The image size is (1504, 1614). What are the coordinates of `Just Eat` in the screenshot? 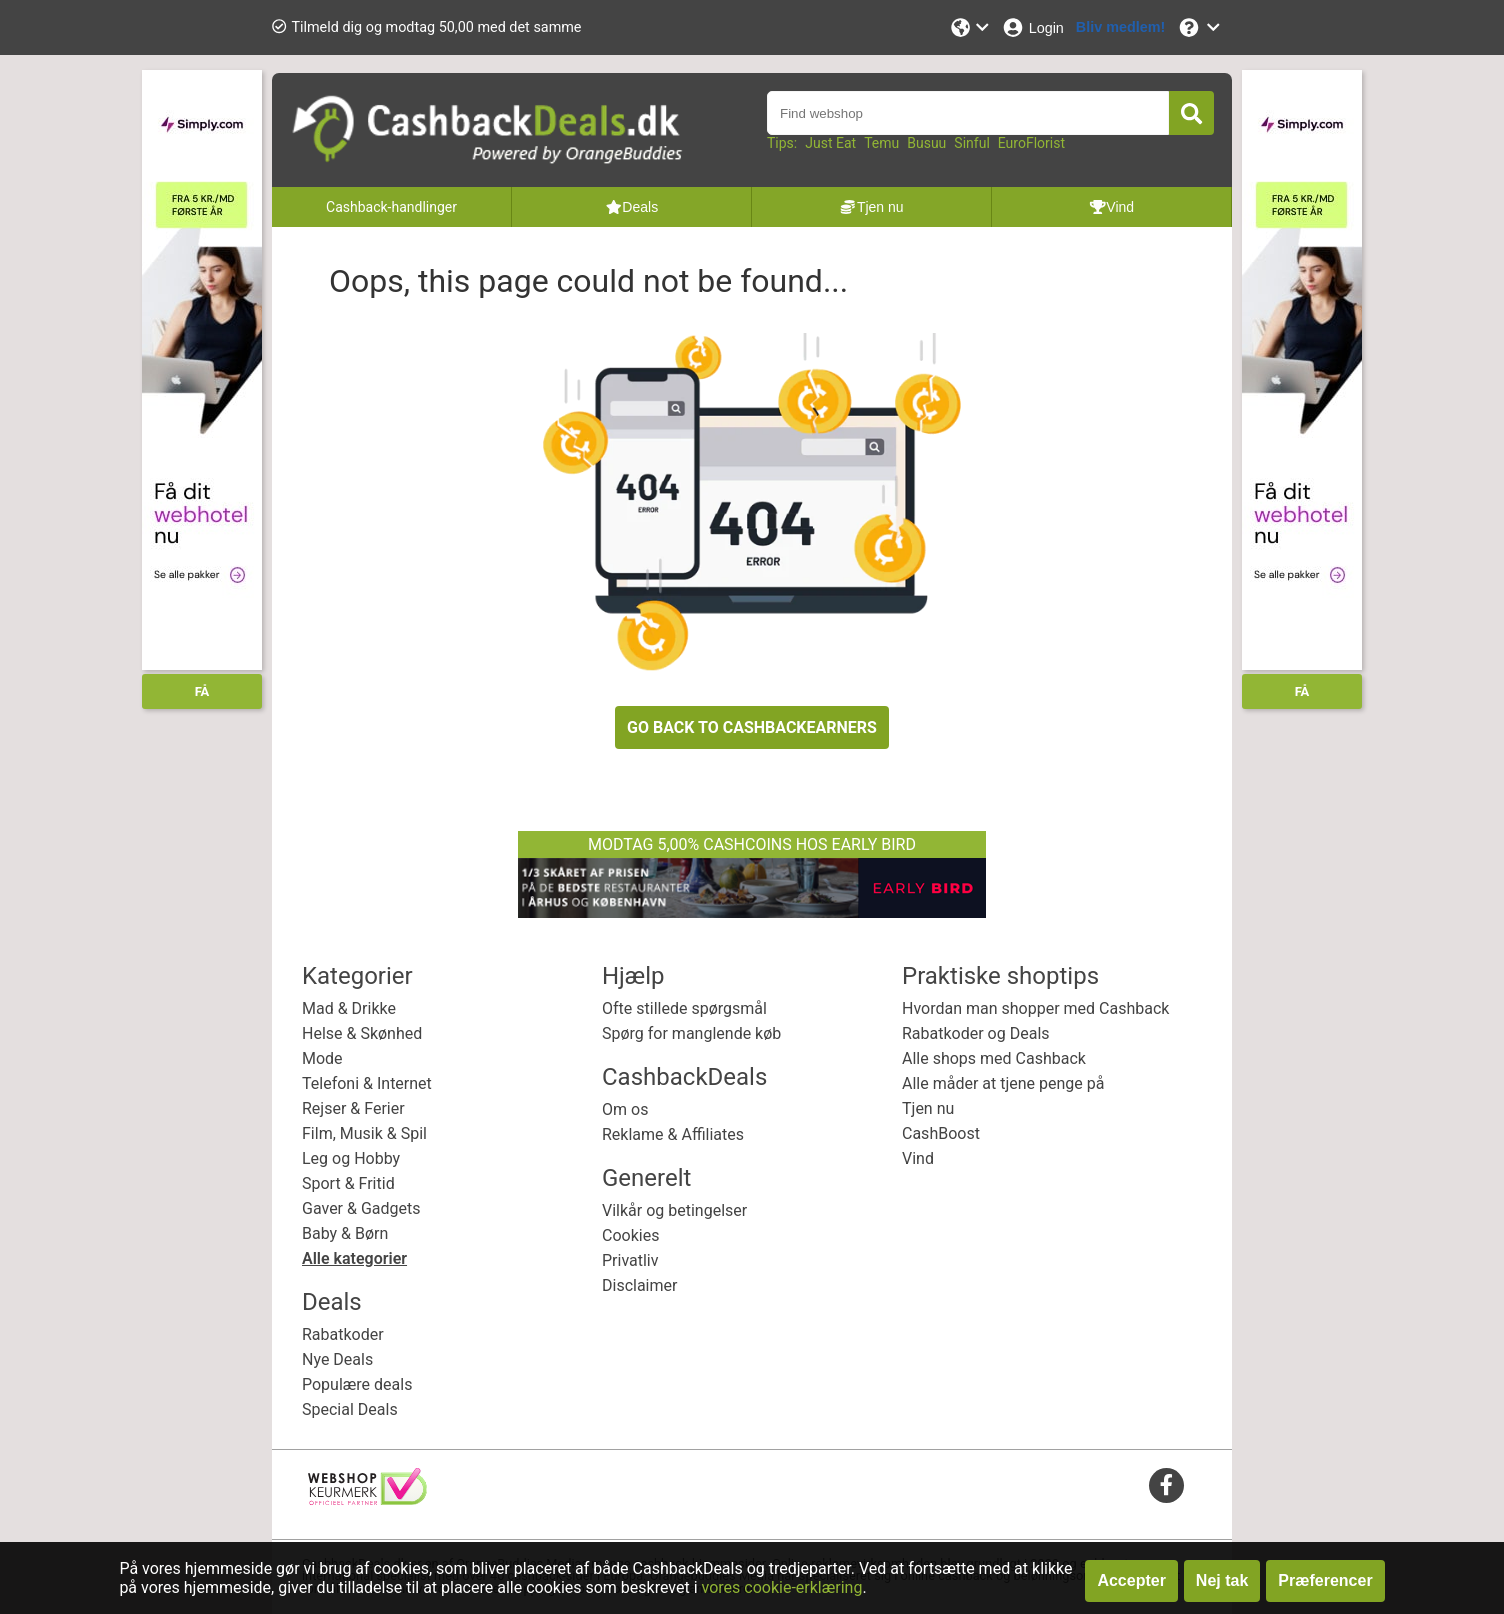 It's located at (830, 143).